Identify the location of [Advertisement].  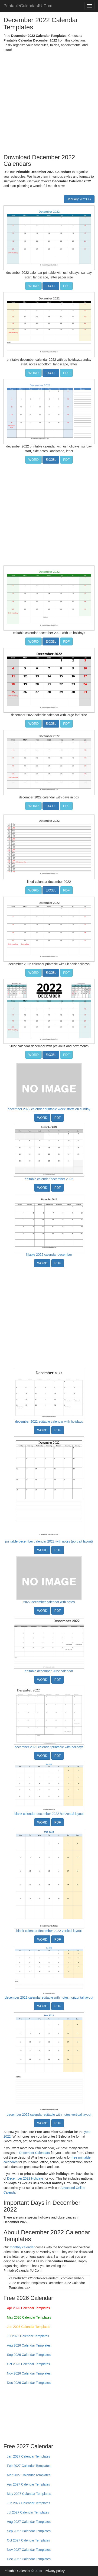
(47, 101).